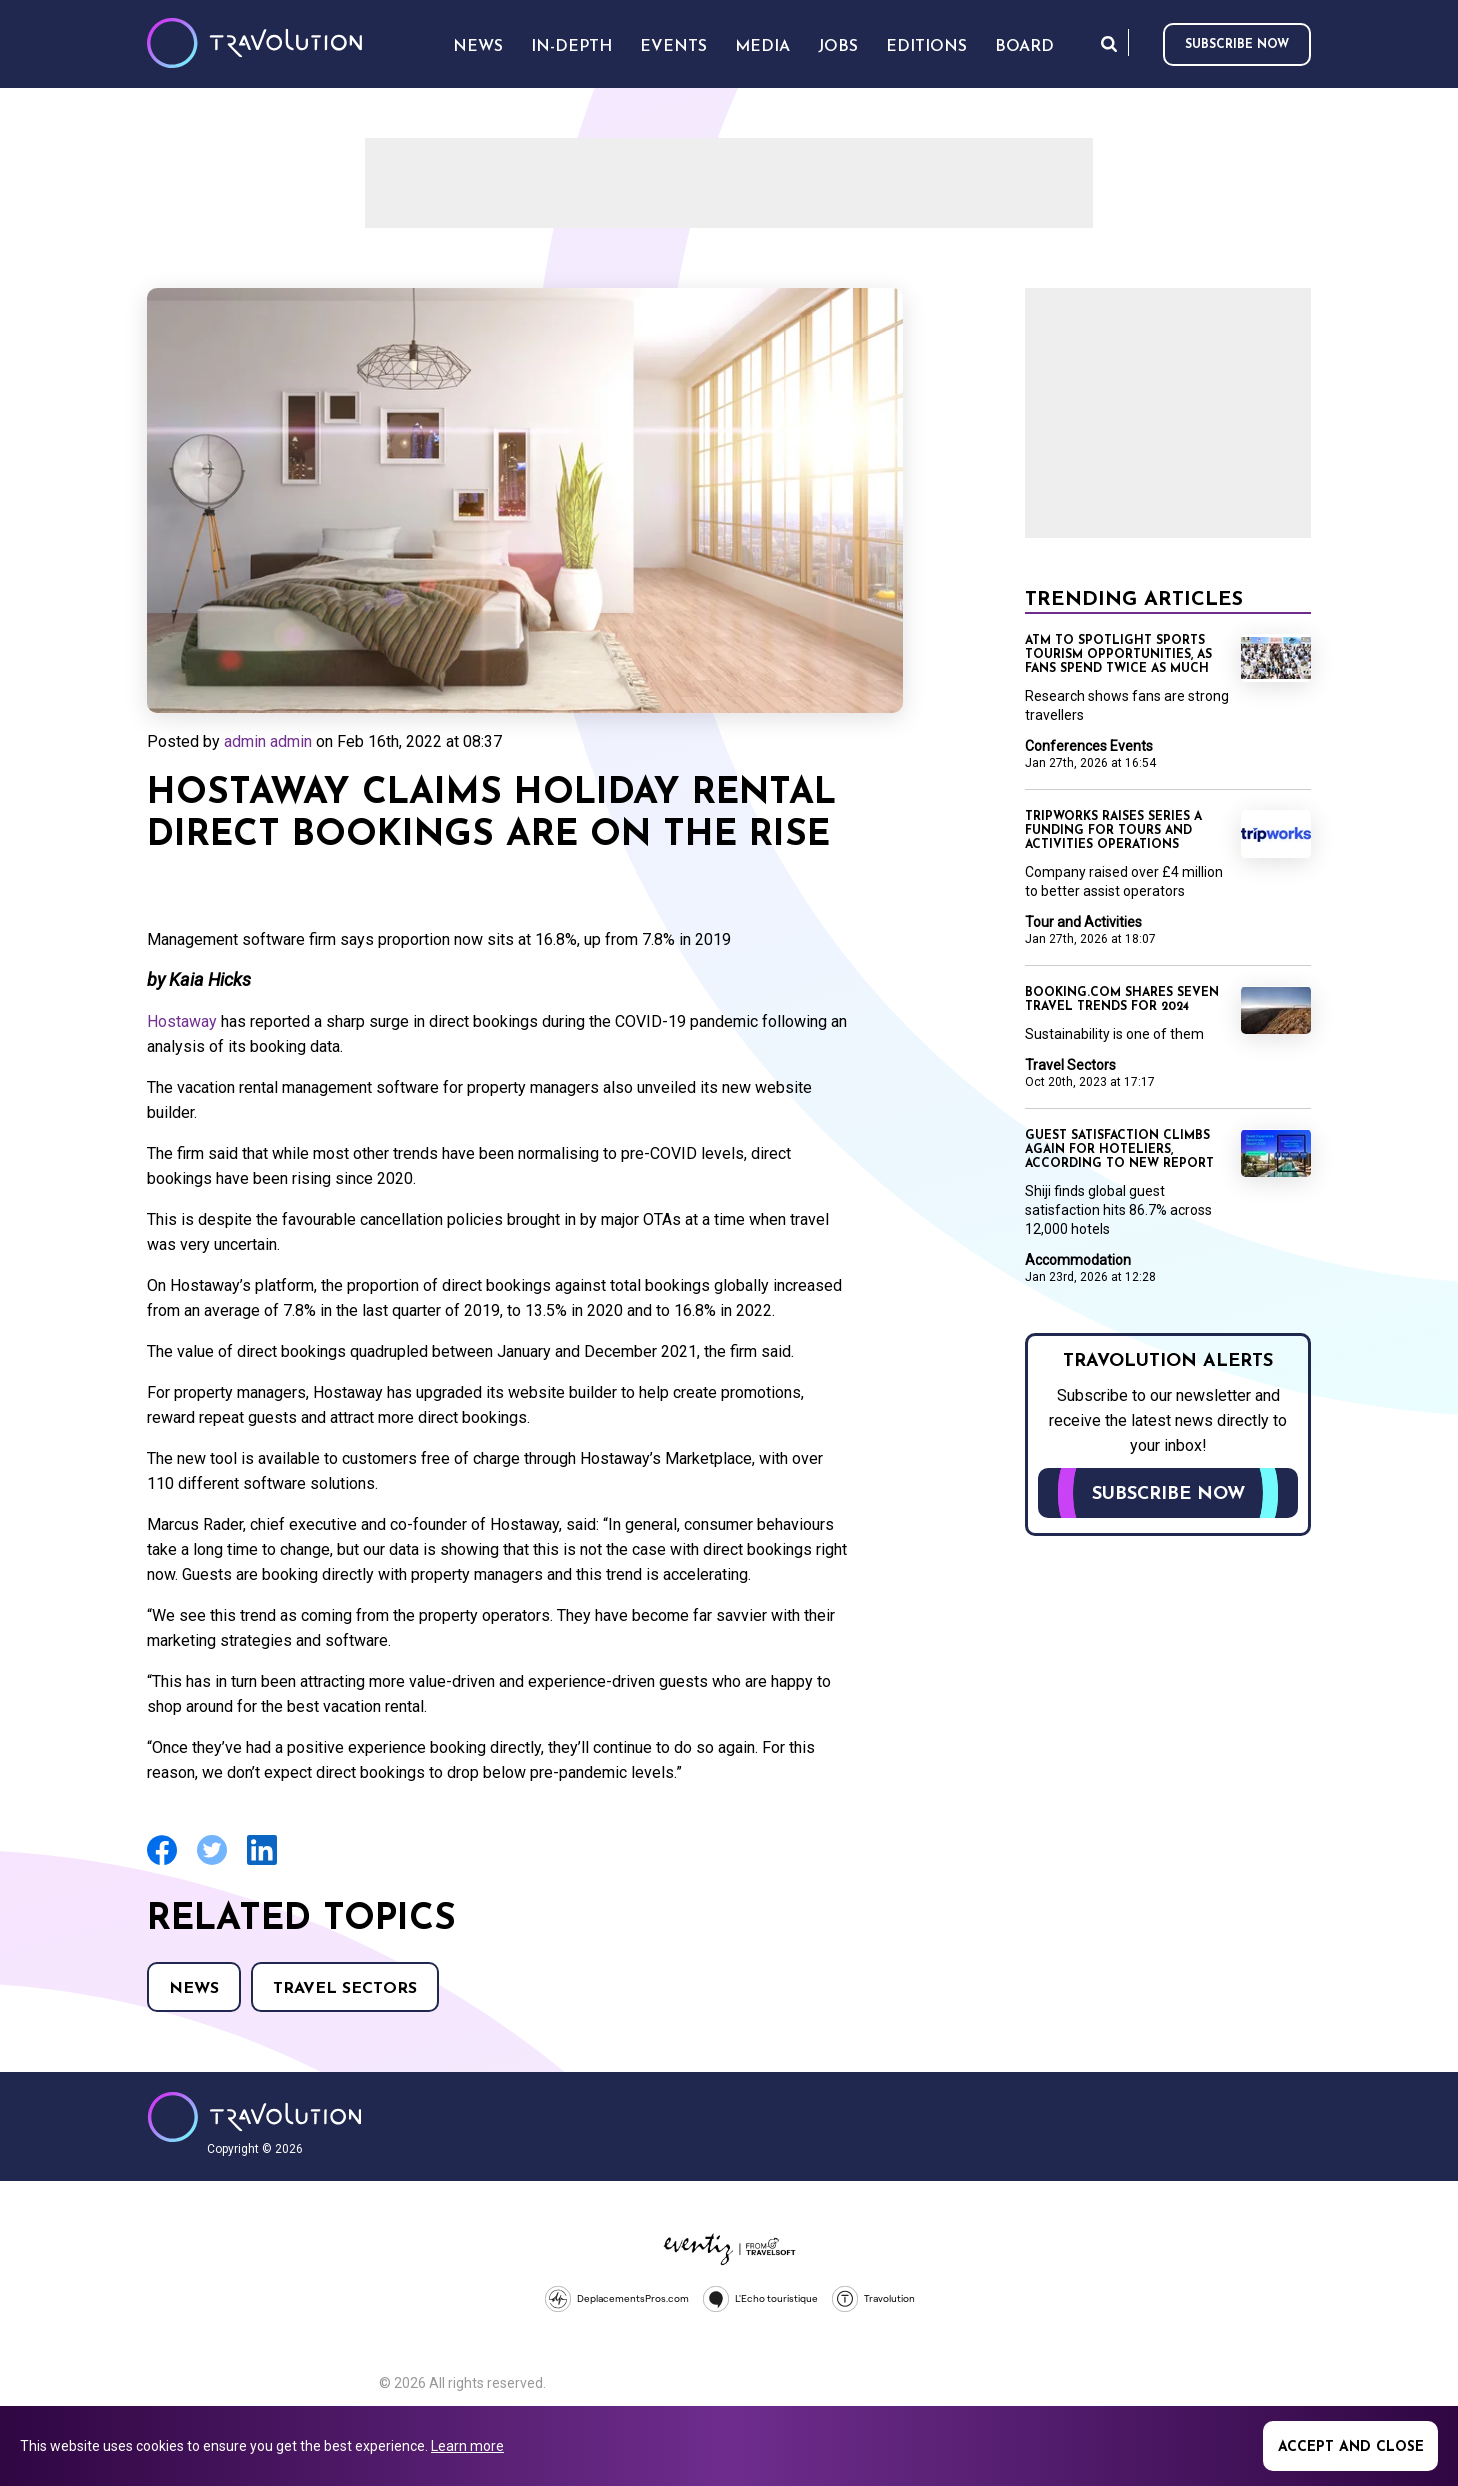 This screenshot has height=2486, width=1458. I want to click on Board, so click(1024, 47).